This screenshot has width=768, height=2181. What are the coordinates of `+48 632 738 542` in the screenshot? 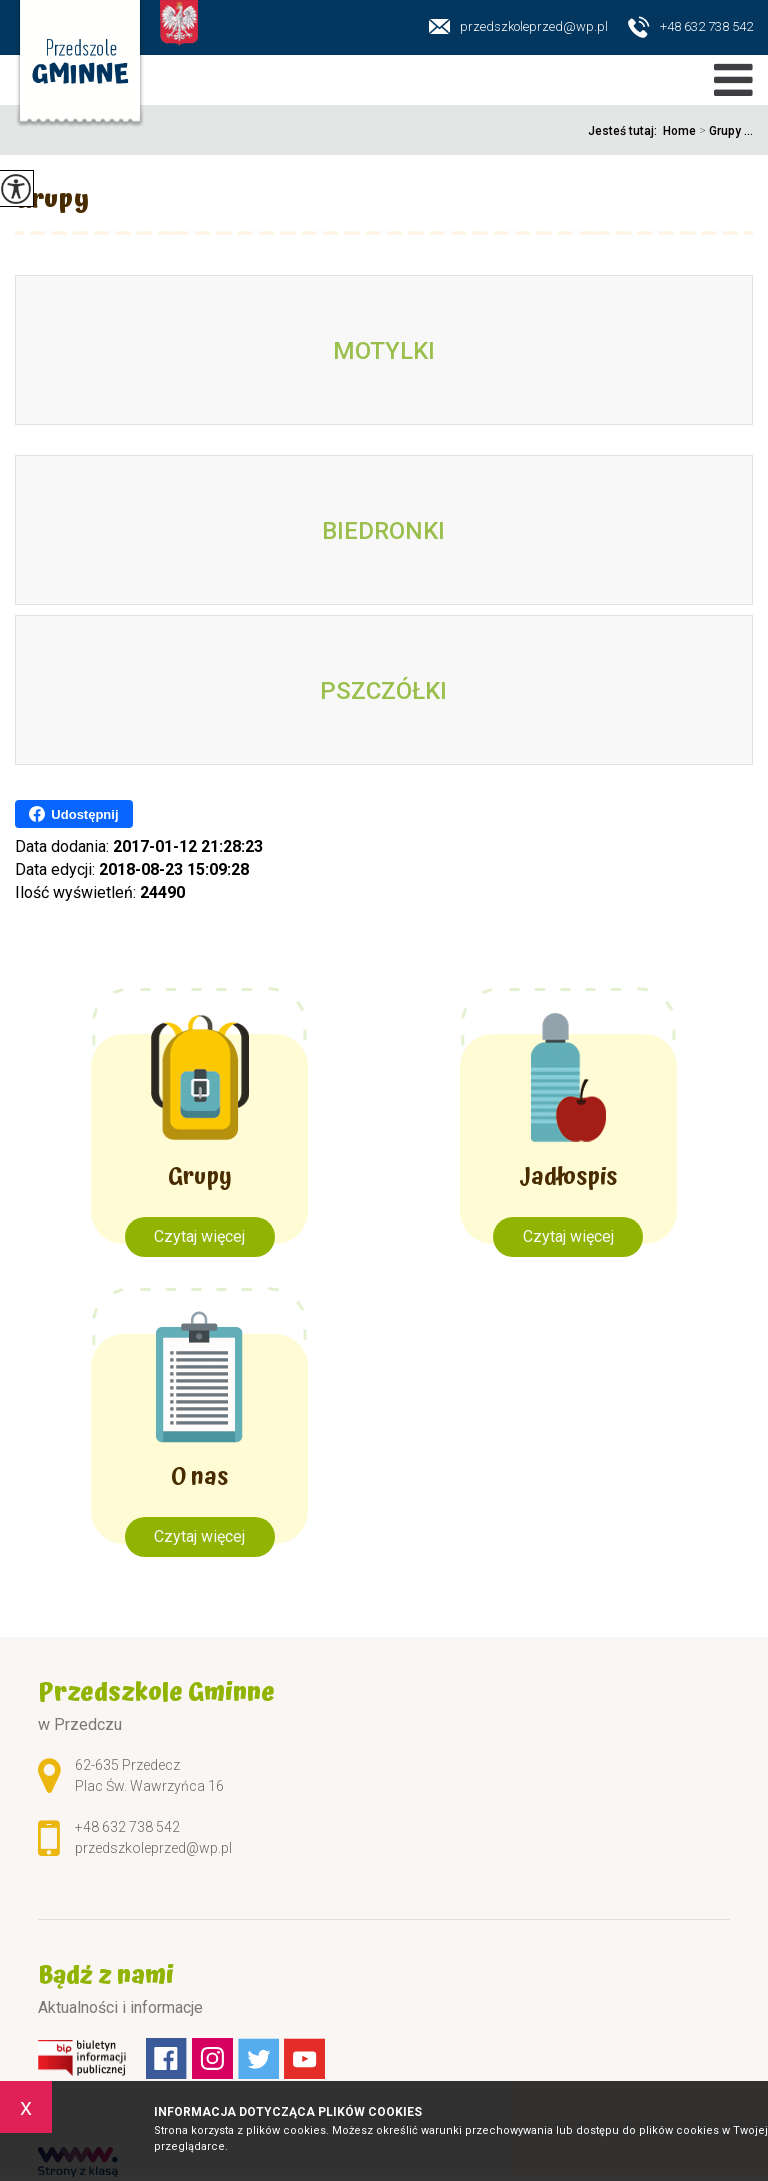 It's located at (690, 28).